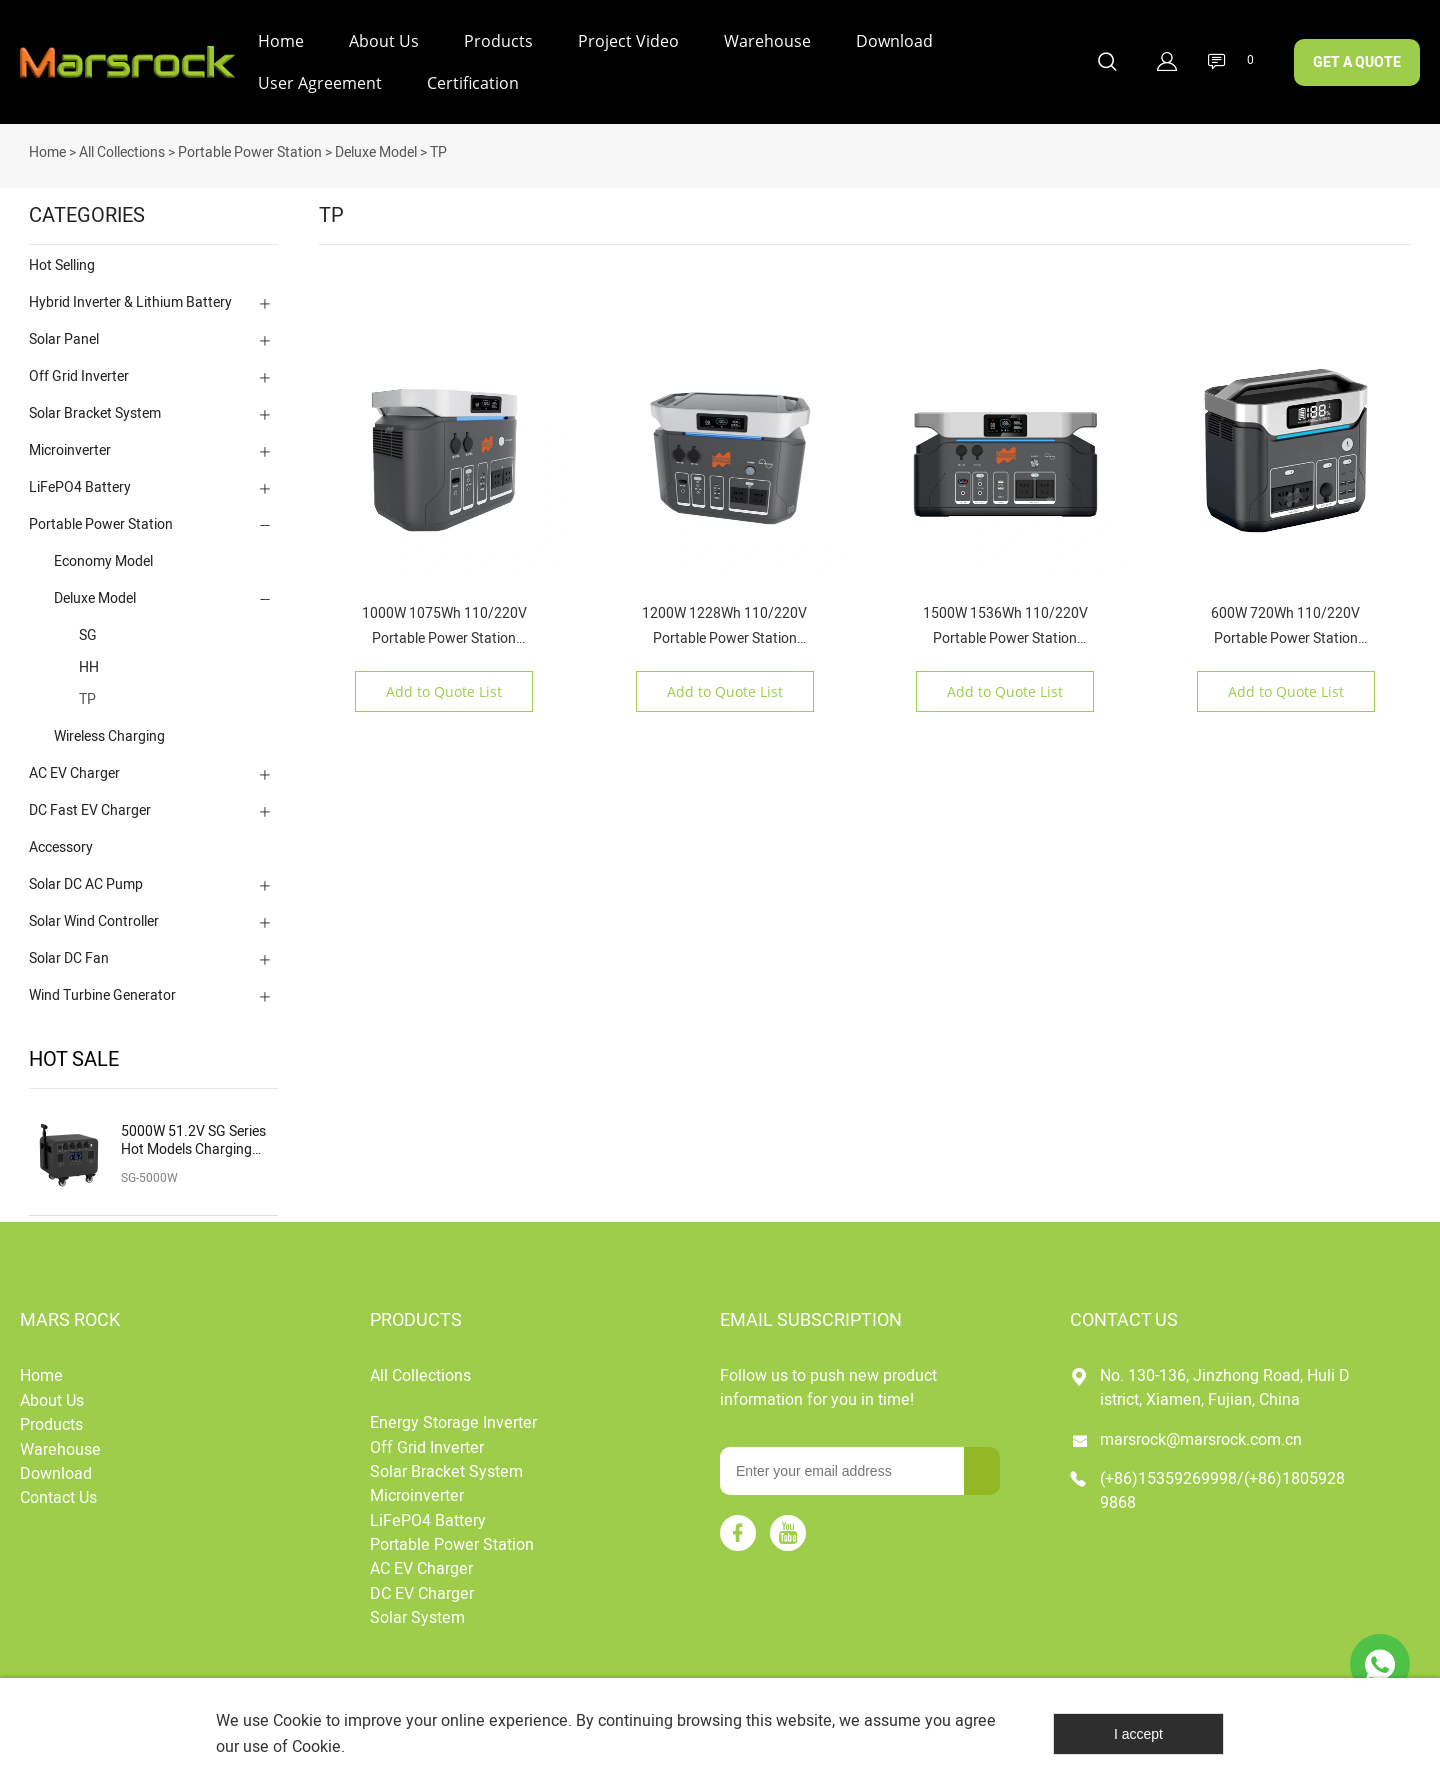 The height and width of the screenshot is (1790, 1440). I want to click on DC Fast EV Charger, so click(90, 809).